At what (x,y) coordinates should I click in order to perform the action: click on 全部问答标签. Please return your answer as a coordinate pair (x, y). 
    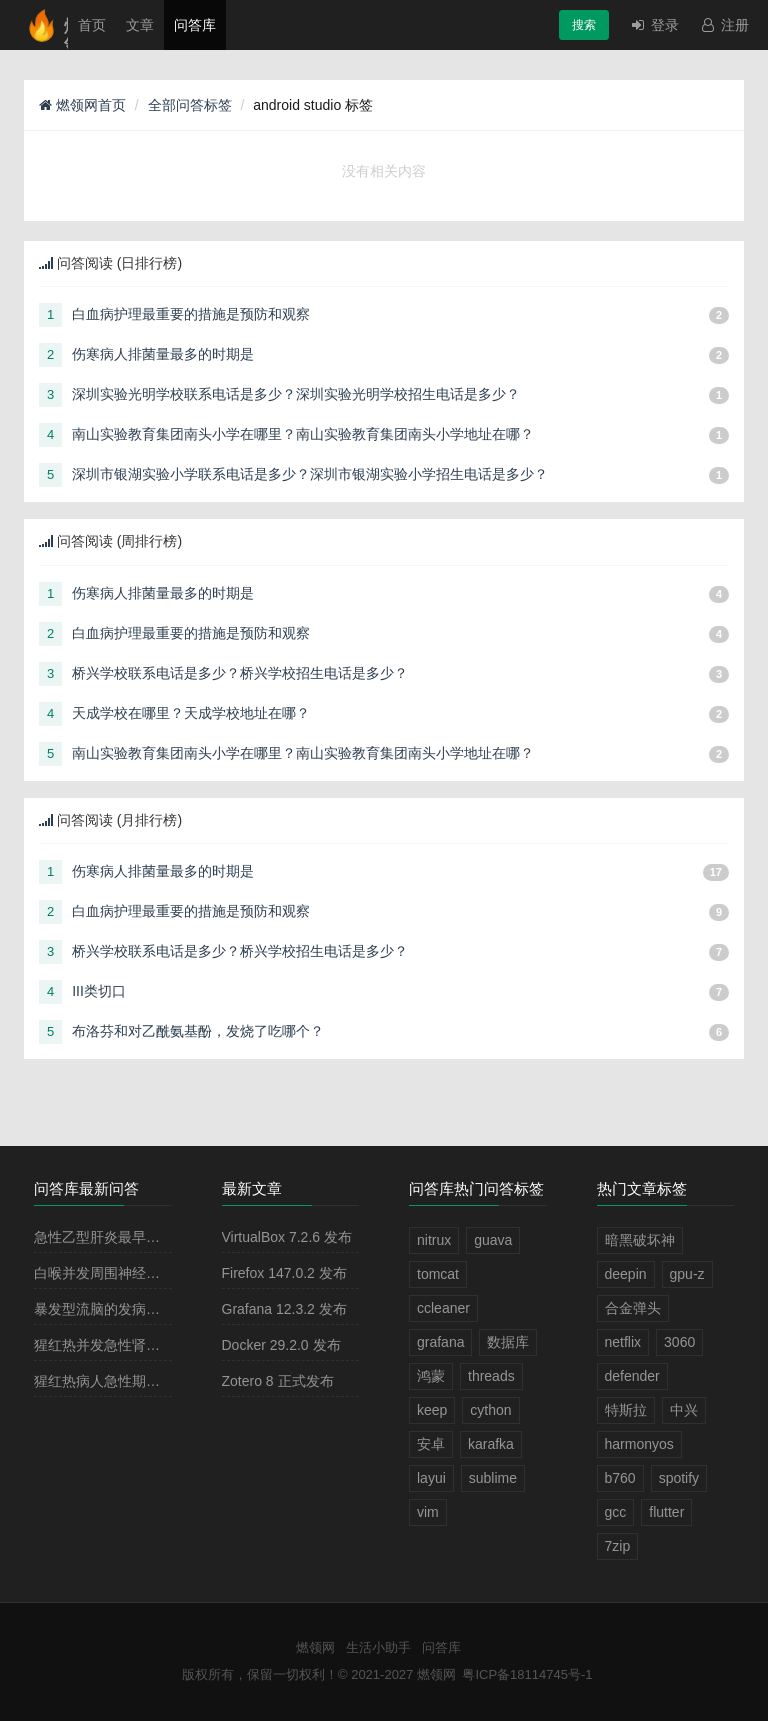
    Looking at the image, I should click on (190, 105).